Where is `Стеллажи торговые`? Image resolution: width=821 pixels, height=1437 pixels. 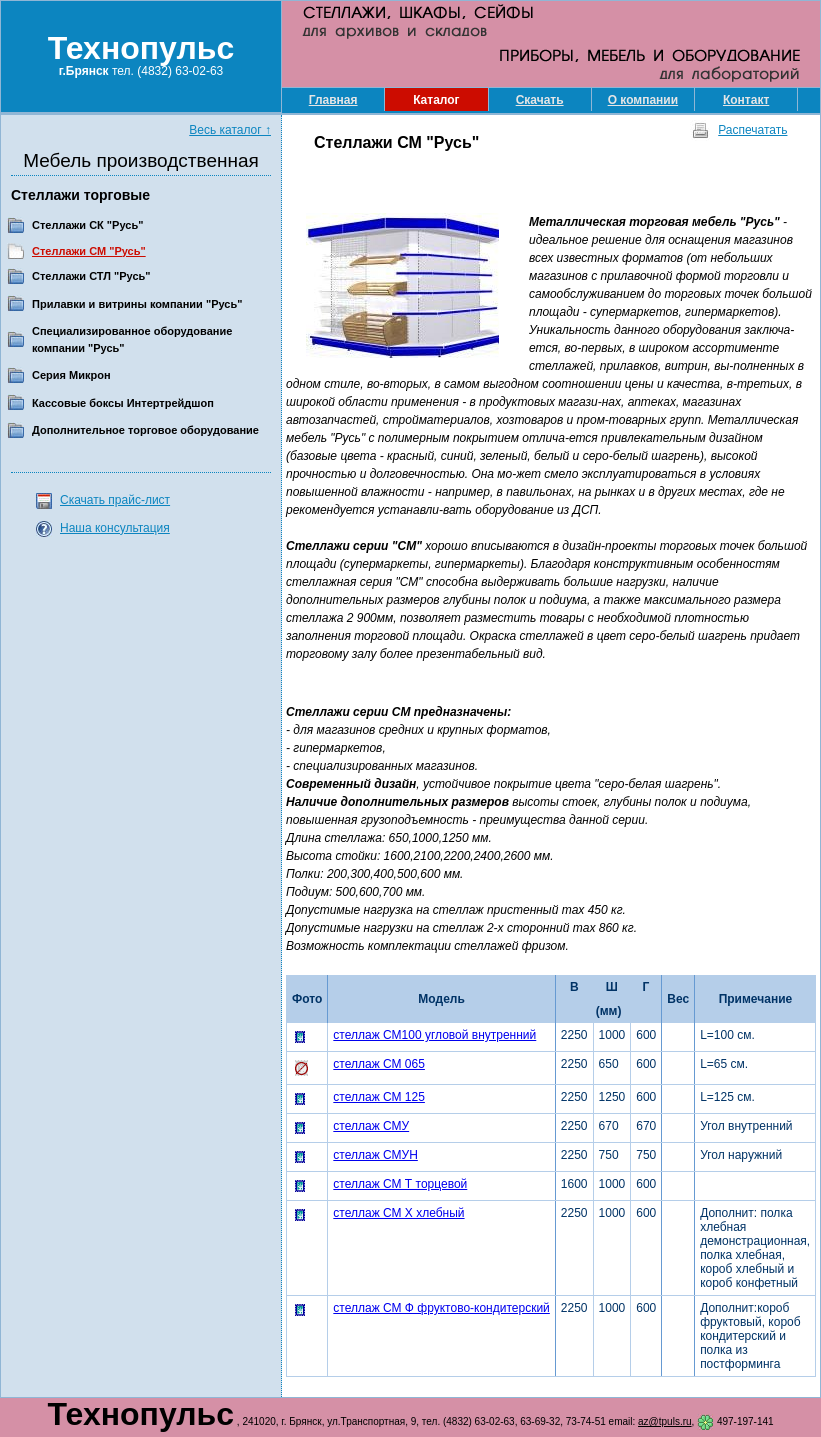 Стеллажи торговые is located at coordinates (80, 195).